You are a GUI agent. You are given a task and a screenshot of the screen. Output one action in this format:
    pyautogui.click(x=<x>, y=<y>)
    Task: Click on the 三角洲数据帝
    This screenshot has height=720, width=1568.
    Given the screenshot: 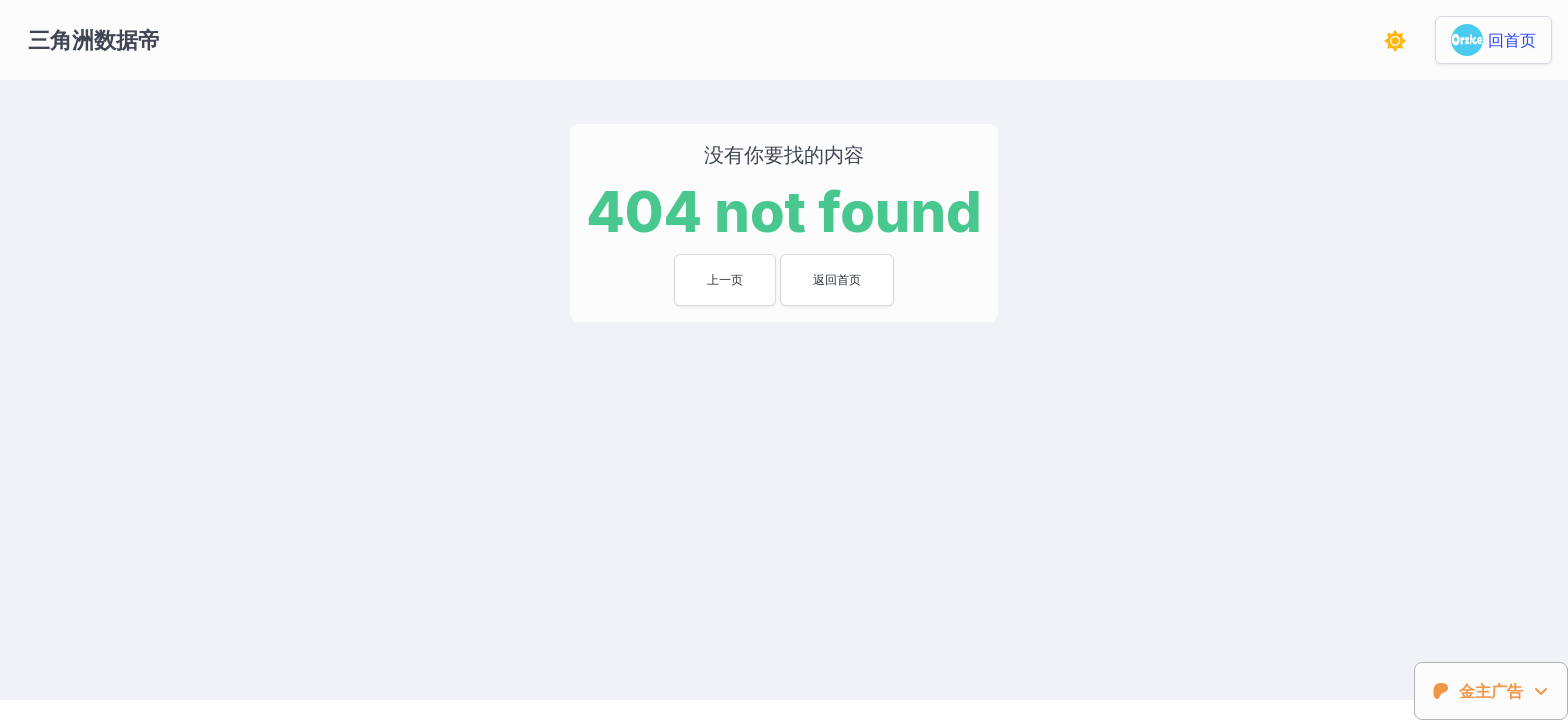 What is the action you would take?
    pyautogui.click(x=94, y=40)
    